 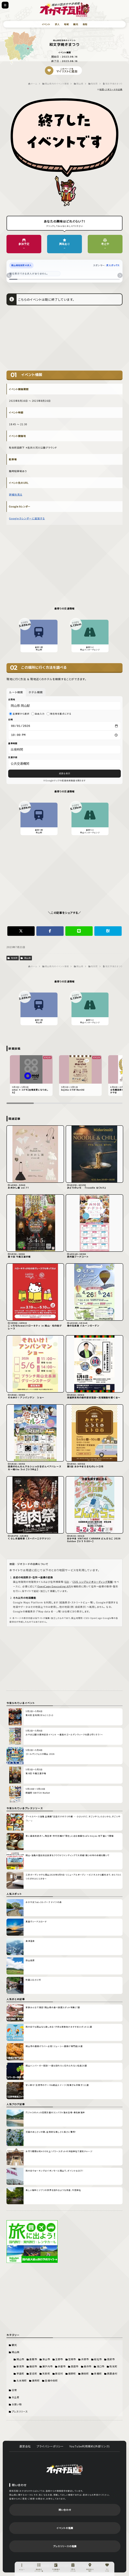 I want to click on お買い物, so click(x=17, y=2405).